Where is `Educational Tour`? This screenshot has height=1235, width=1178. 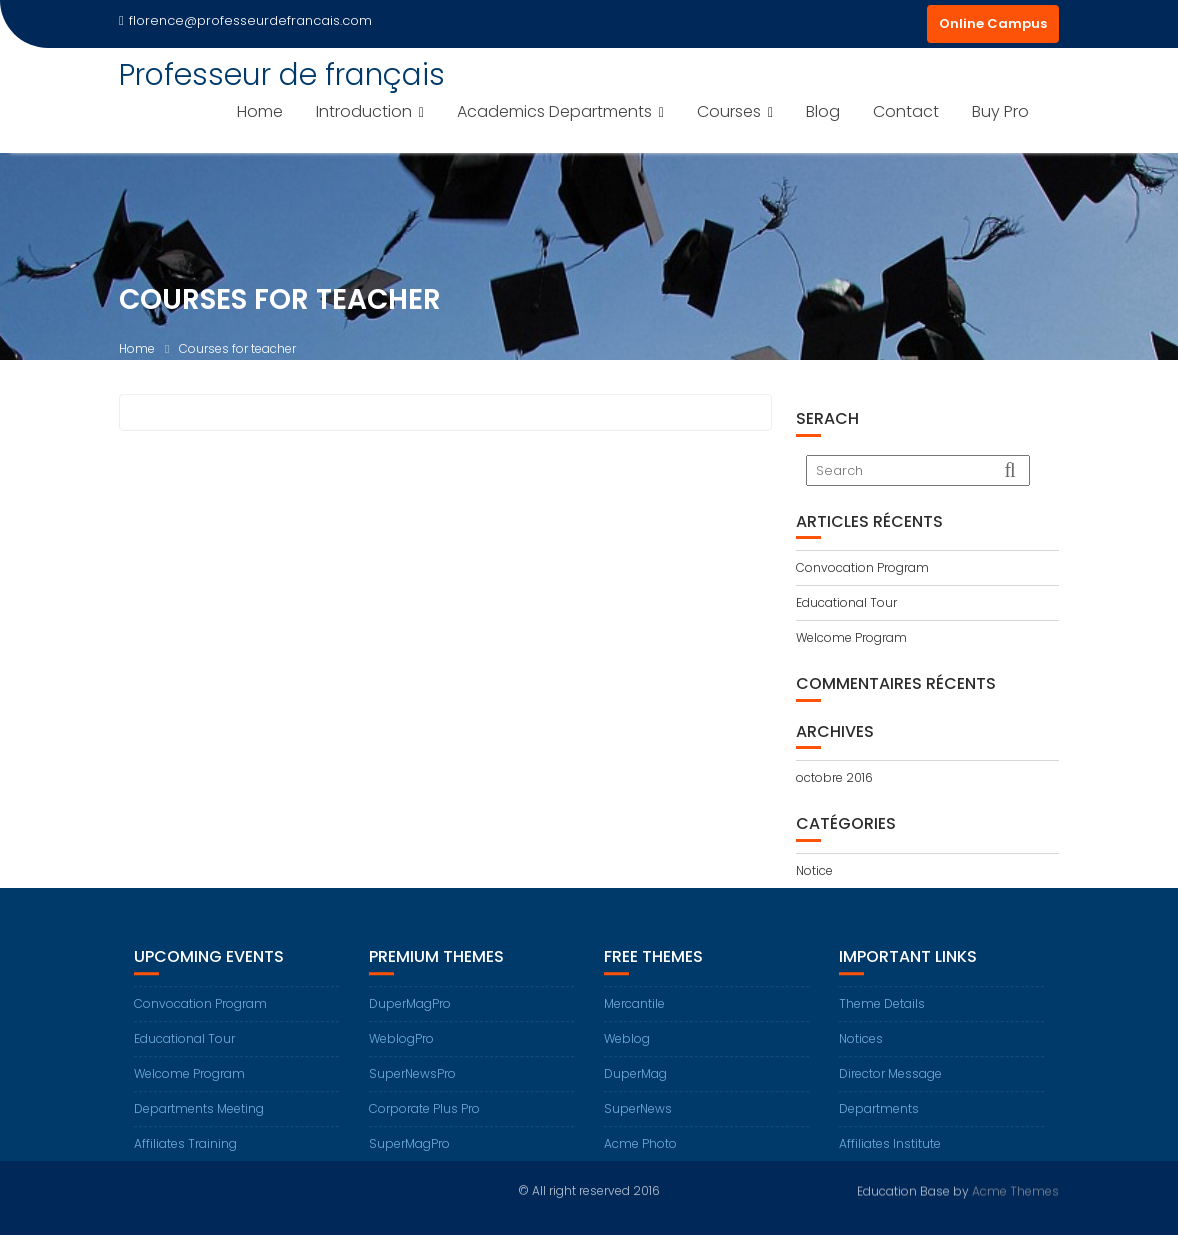
Educational Tour is located at coordinates (846, 602).